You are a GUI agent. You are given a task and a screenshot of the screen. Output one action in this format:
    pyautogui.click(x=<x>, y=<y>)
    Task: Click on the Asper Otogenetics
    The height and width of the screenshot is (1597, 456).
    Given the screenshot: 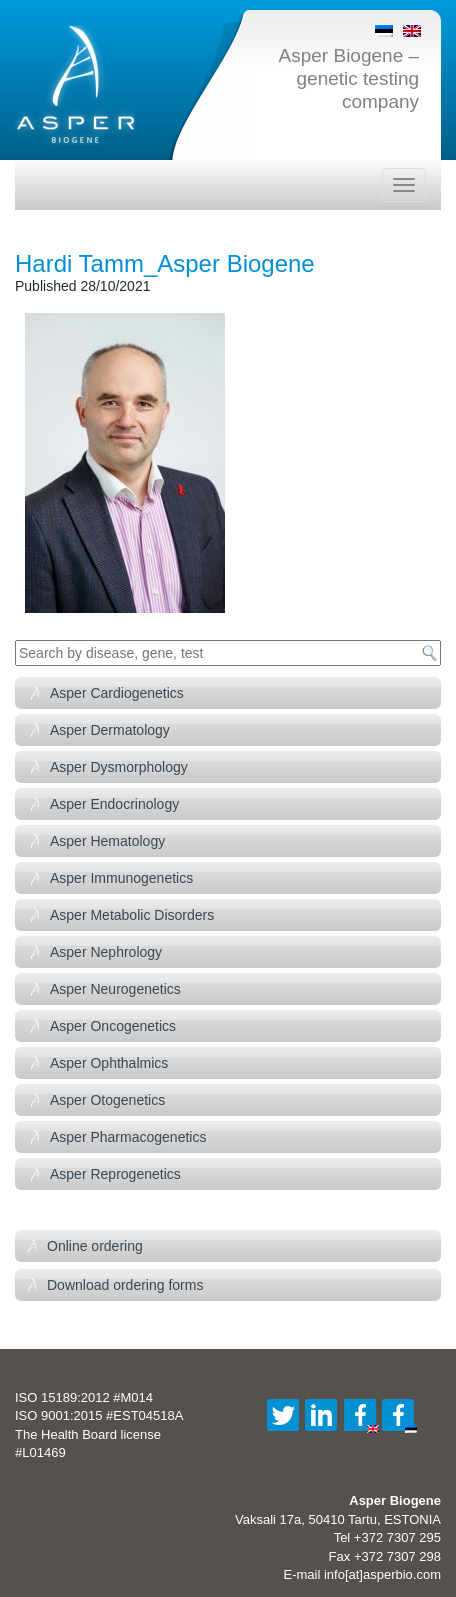 What is the action you would take?
    pyautogui.click(x=107, y=1100)
    